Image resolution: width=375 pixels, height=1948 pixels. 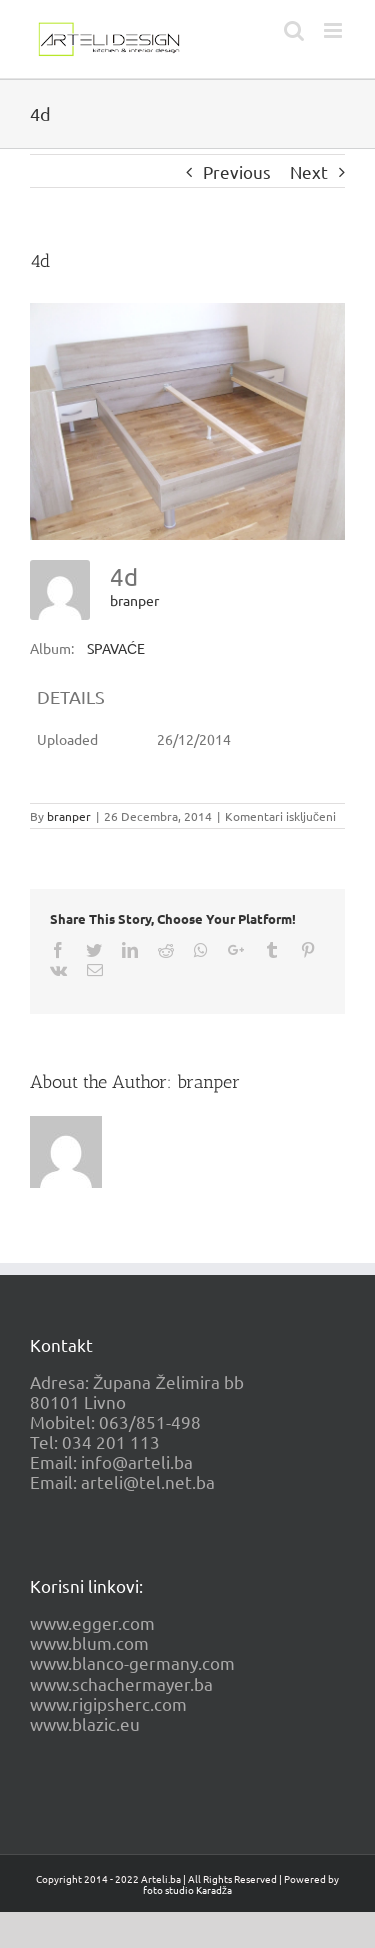 I want to click on www.egger.com, so click(x=92, y=1622).